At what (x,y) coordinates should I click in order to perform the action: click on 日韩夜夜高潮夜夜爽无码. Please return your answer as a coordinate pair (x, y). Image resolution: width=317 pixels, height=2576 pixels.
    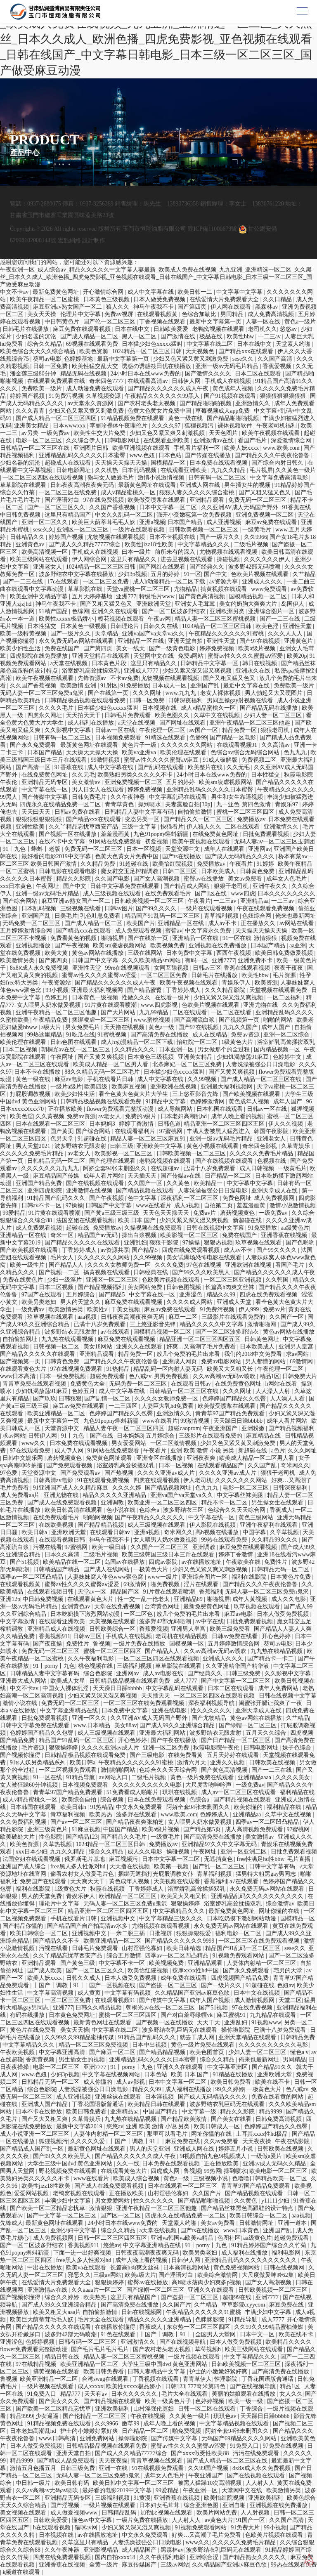
    Looking at the image, I should click on (83, 485).